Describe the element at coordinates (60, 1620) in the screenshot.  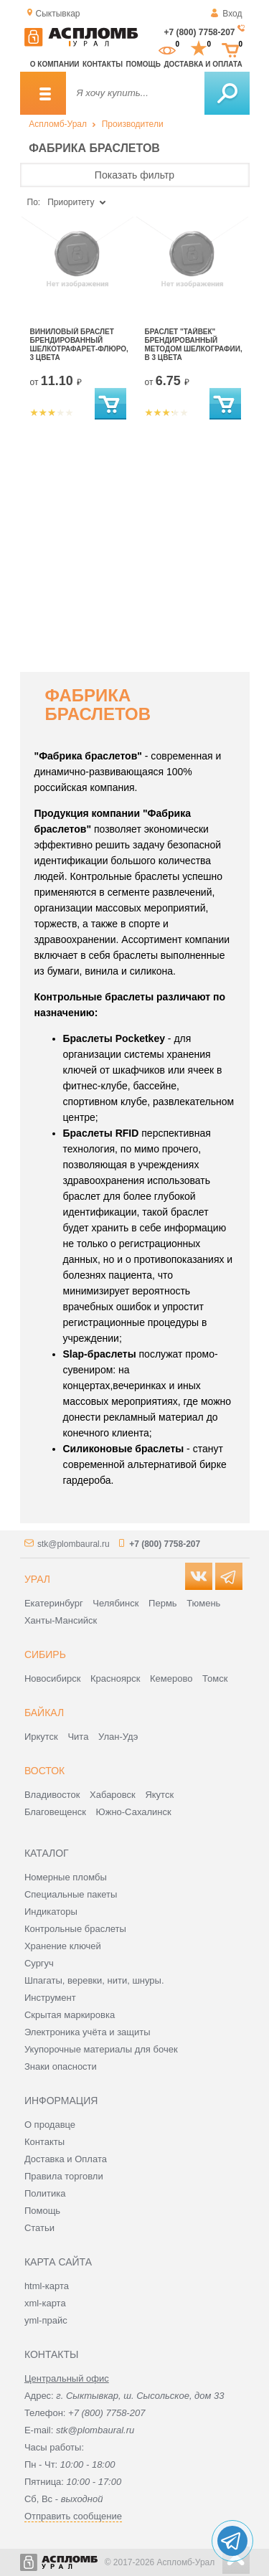
I see `Ханты-Мансийск` at that location.